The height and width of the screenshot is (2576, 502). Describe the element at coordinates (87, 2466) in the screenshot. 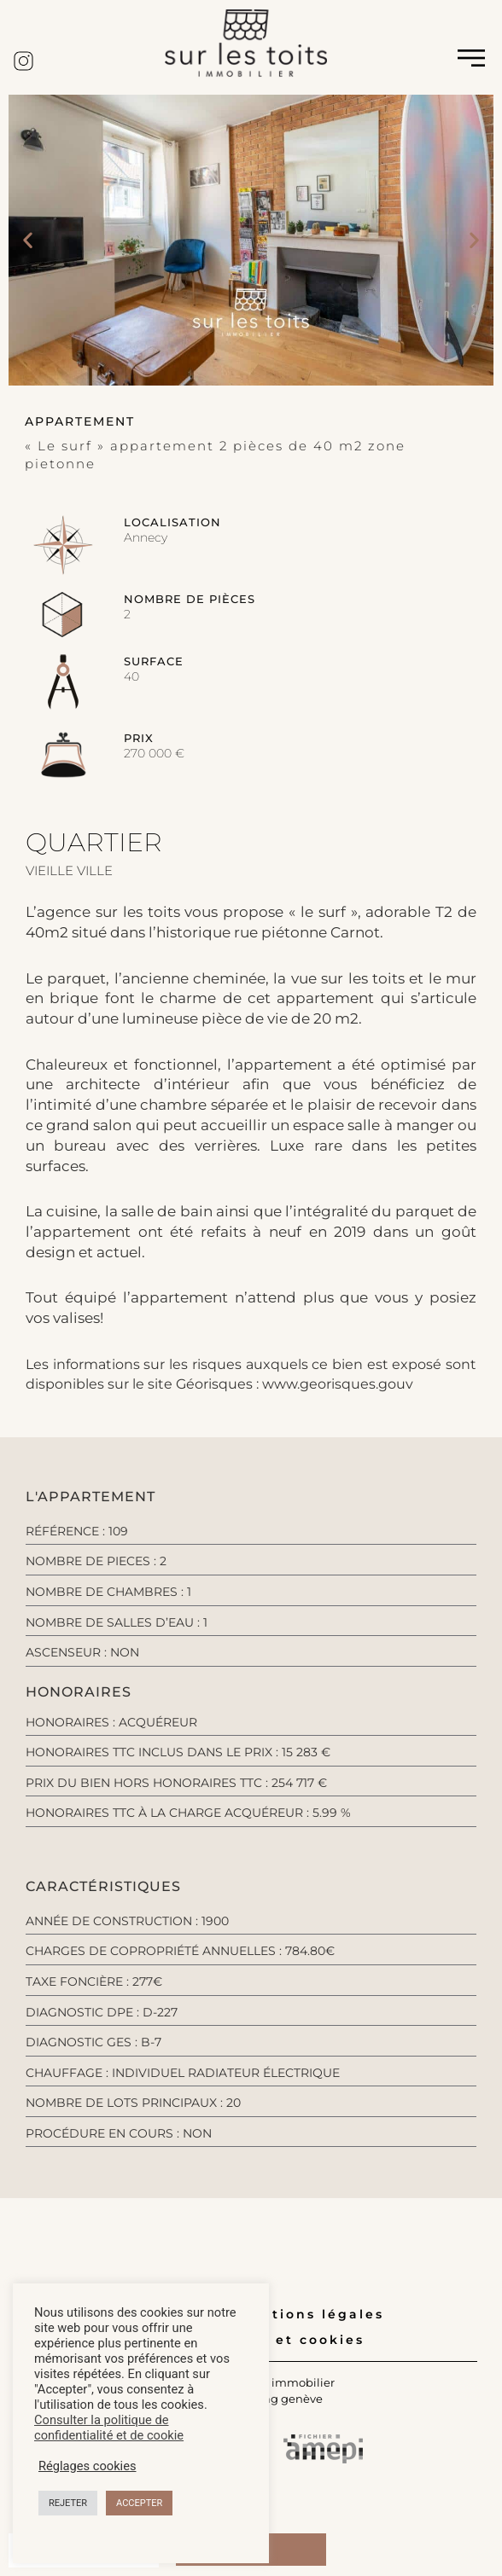

I see `Réglages cookies [button]` at that location.